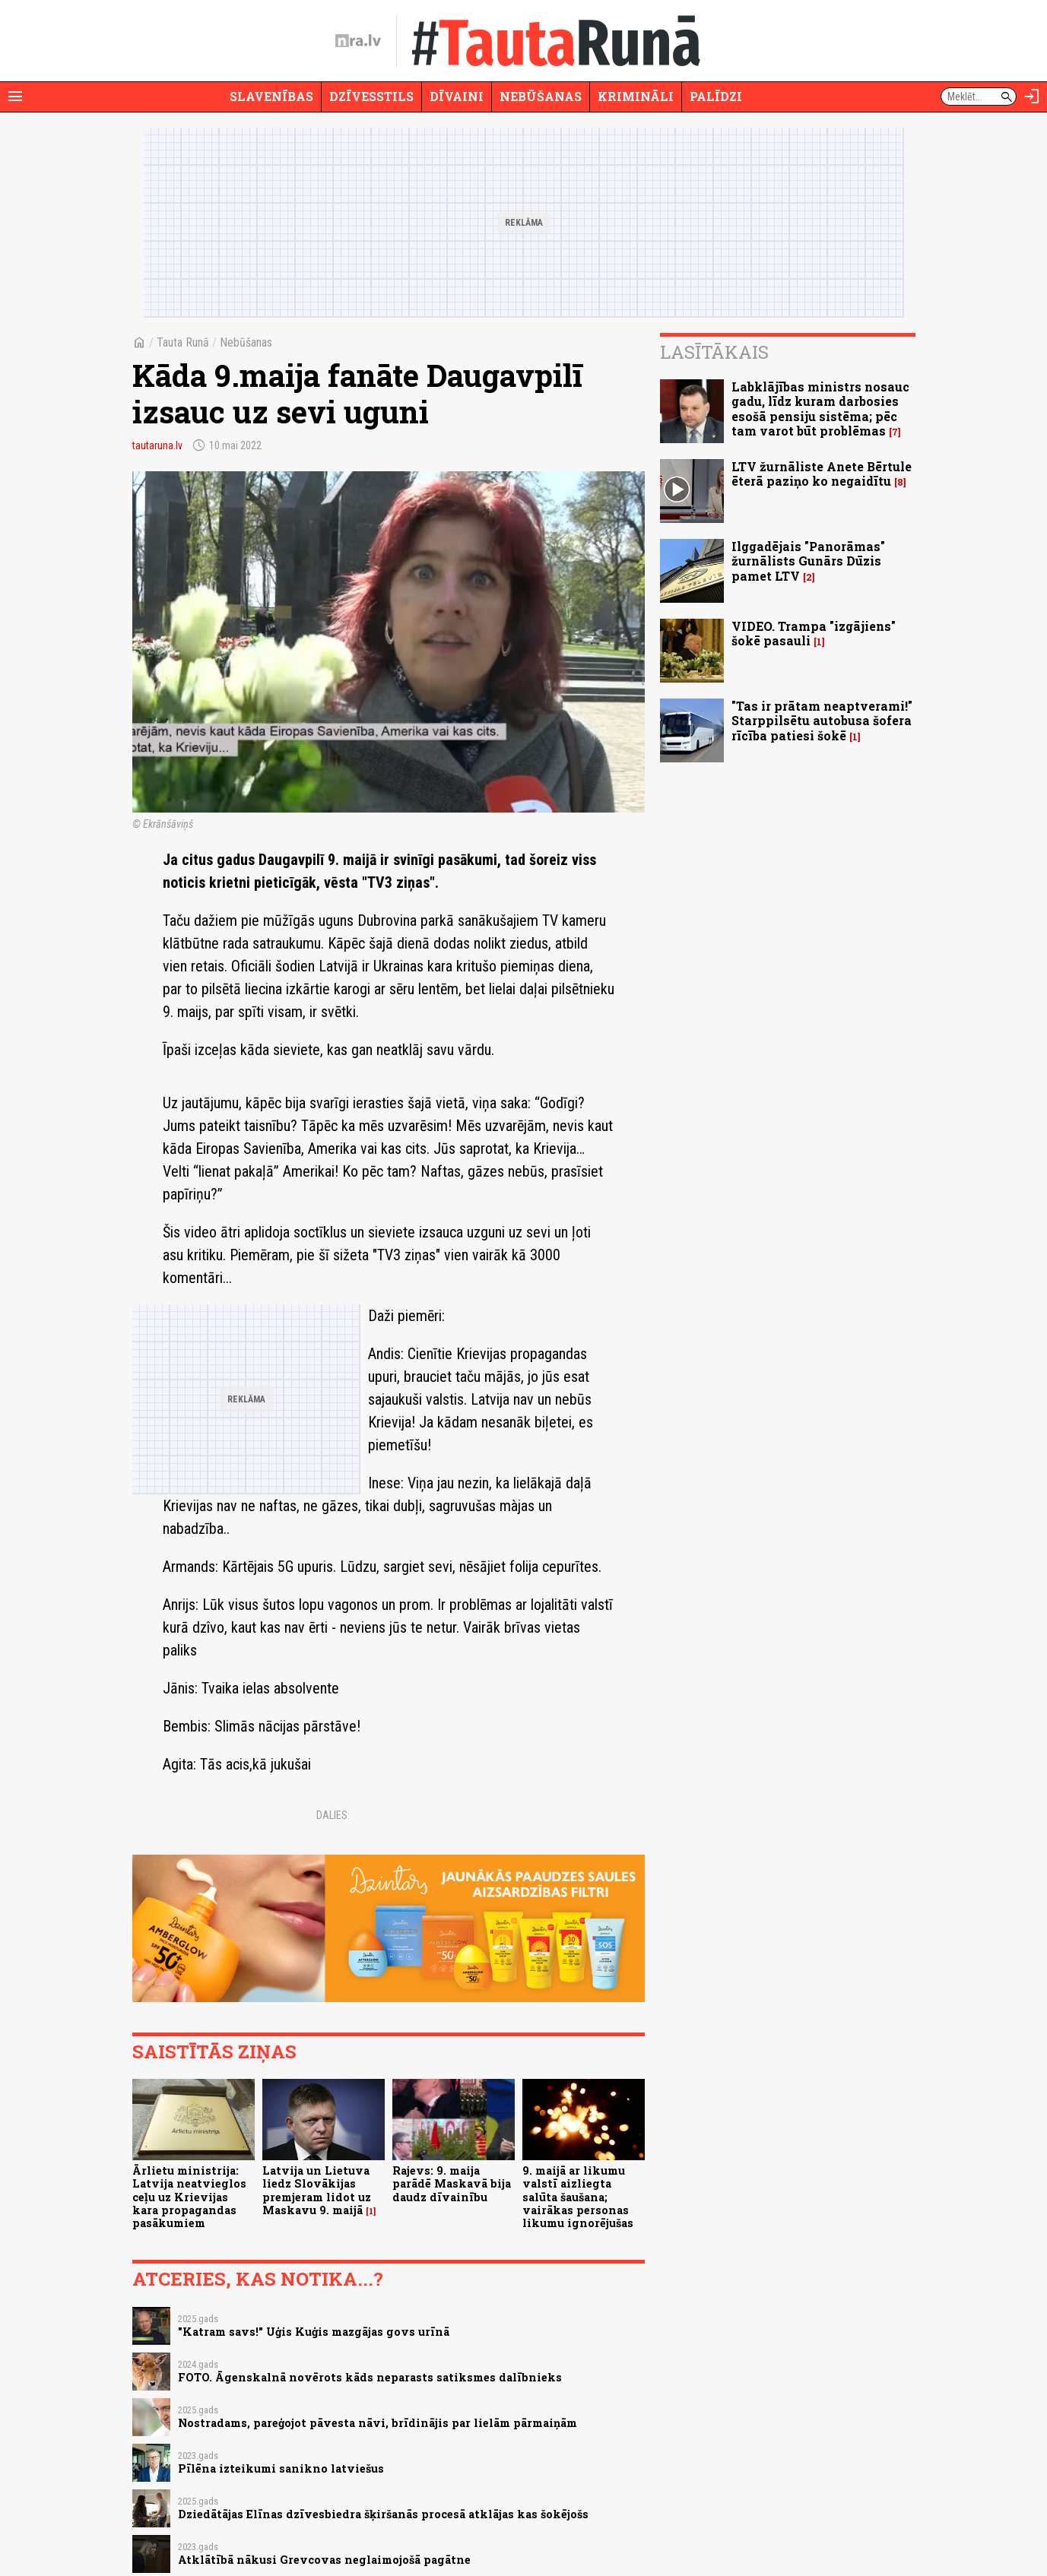 The width and height of the screenshot is (1047, 2576). Describe the element at coordinates (714, 352) in the screenshot. I see `Lasītākais` at that location.